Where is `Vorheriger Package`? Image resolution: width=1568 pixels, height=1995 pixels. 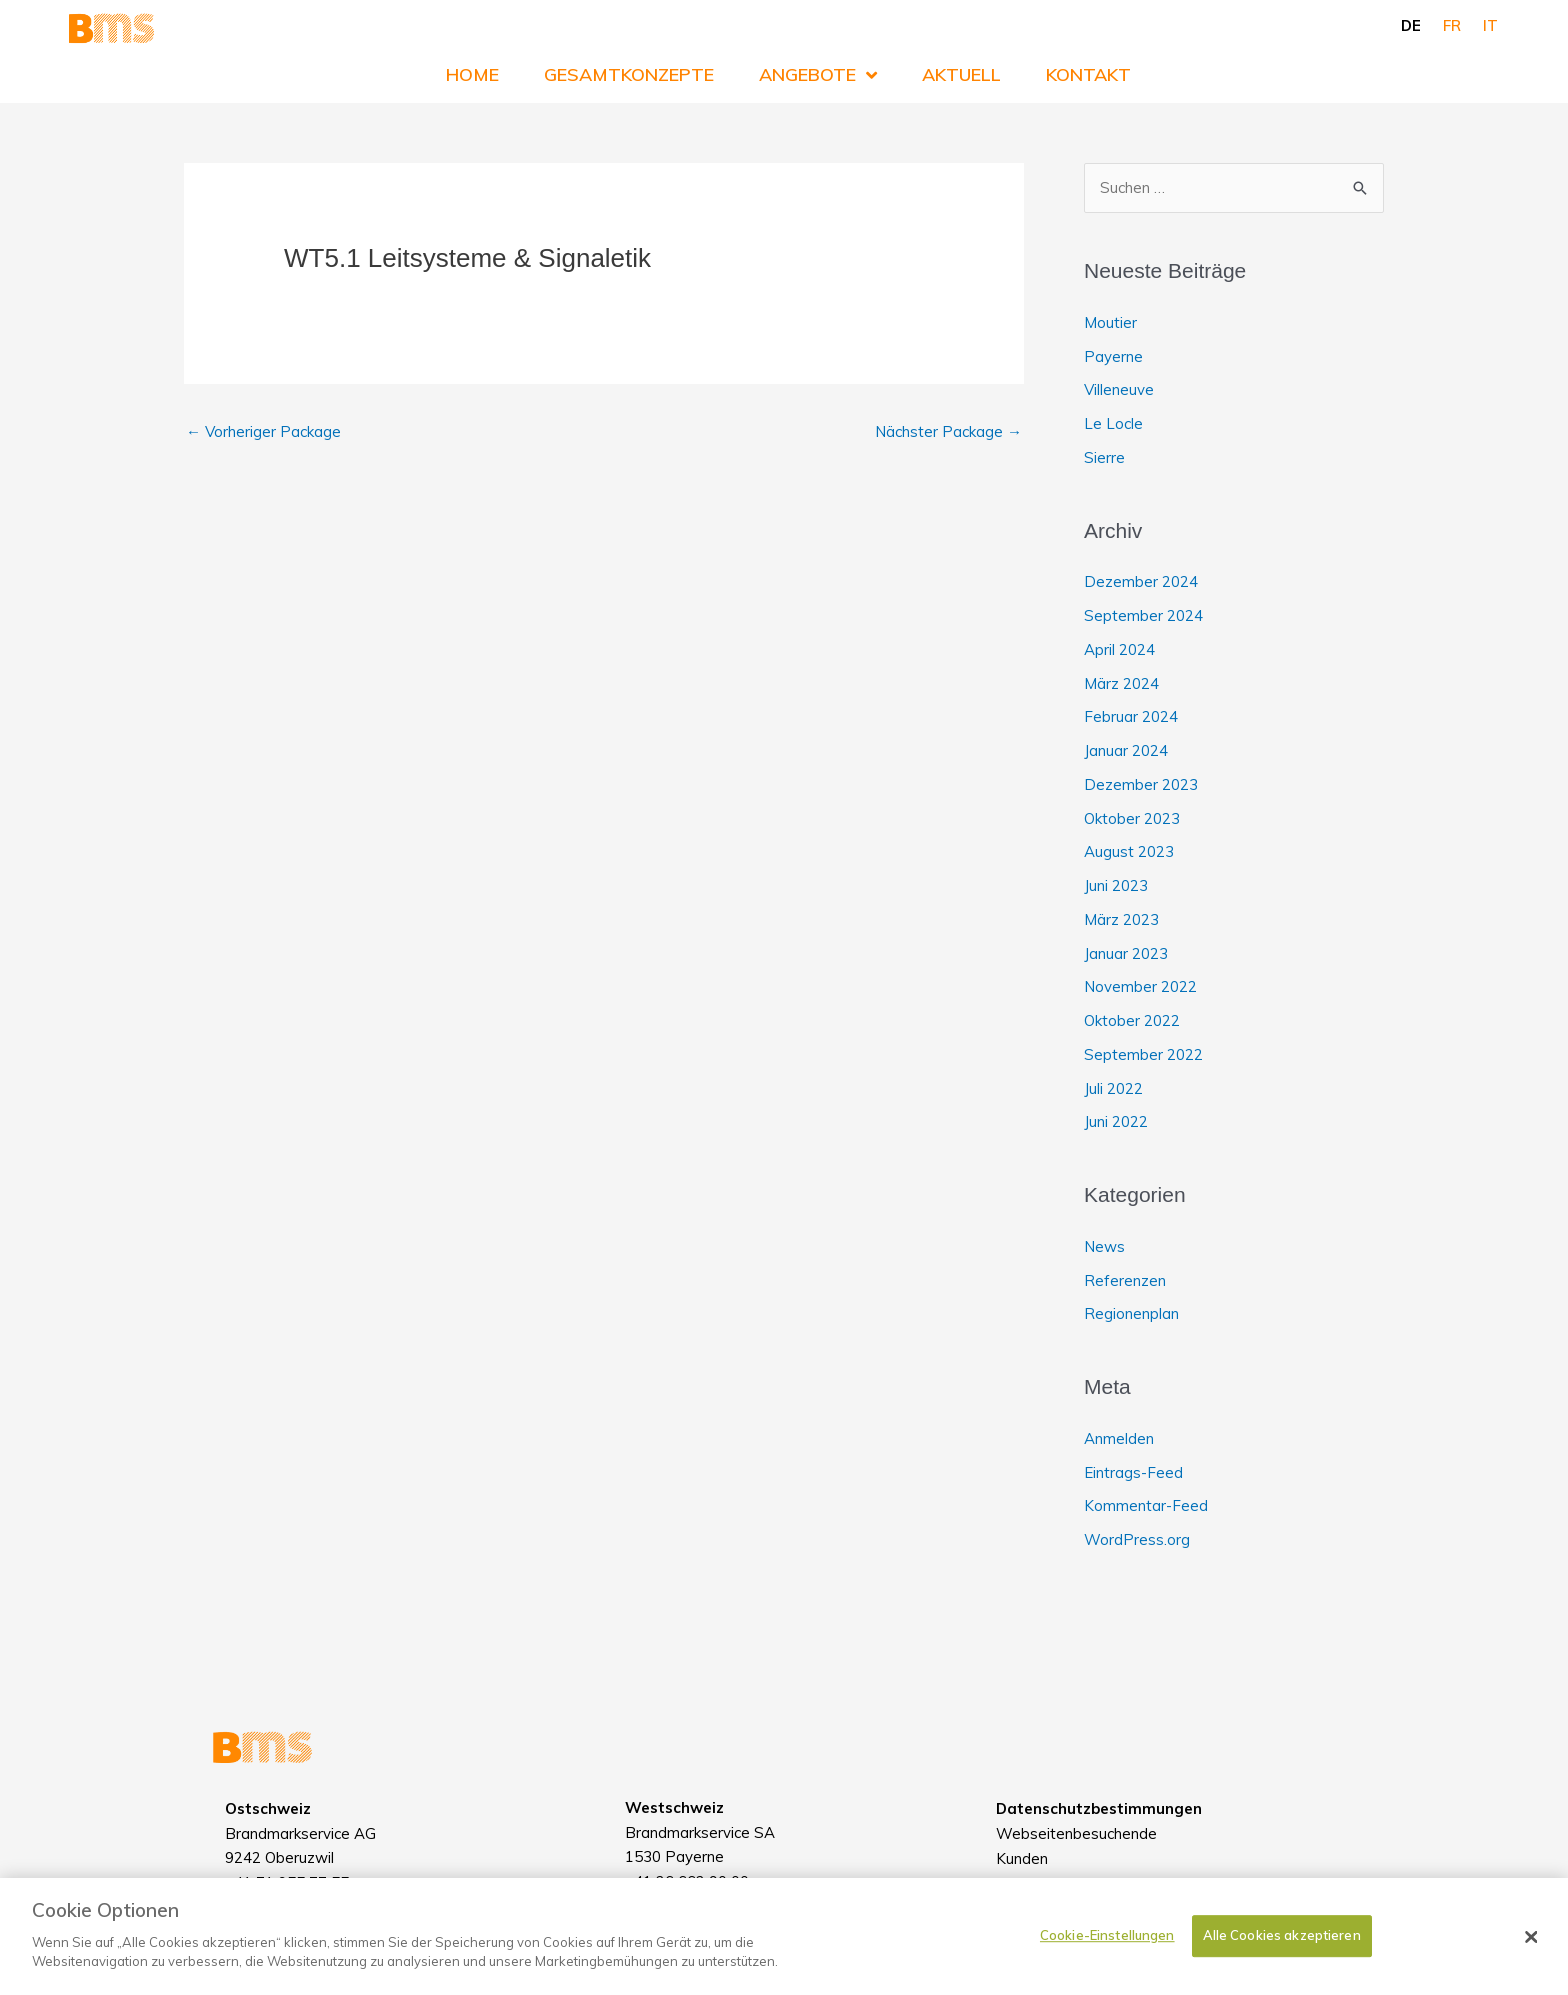 Vorheriger Package is located at coordinates (263, 431).